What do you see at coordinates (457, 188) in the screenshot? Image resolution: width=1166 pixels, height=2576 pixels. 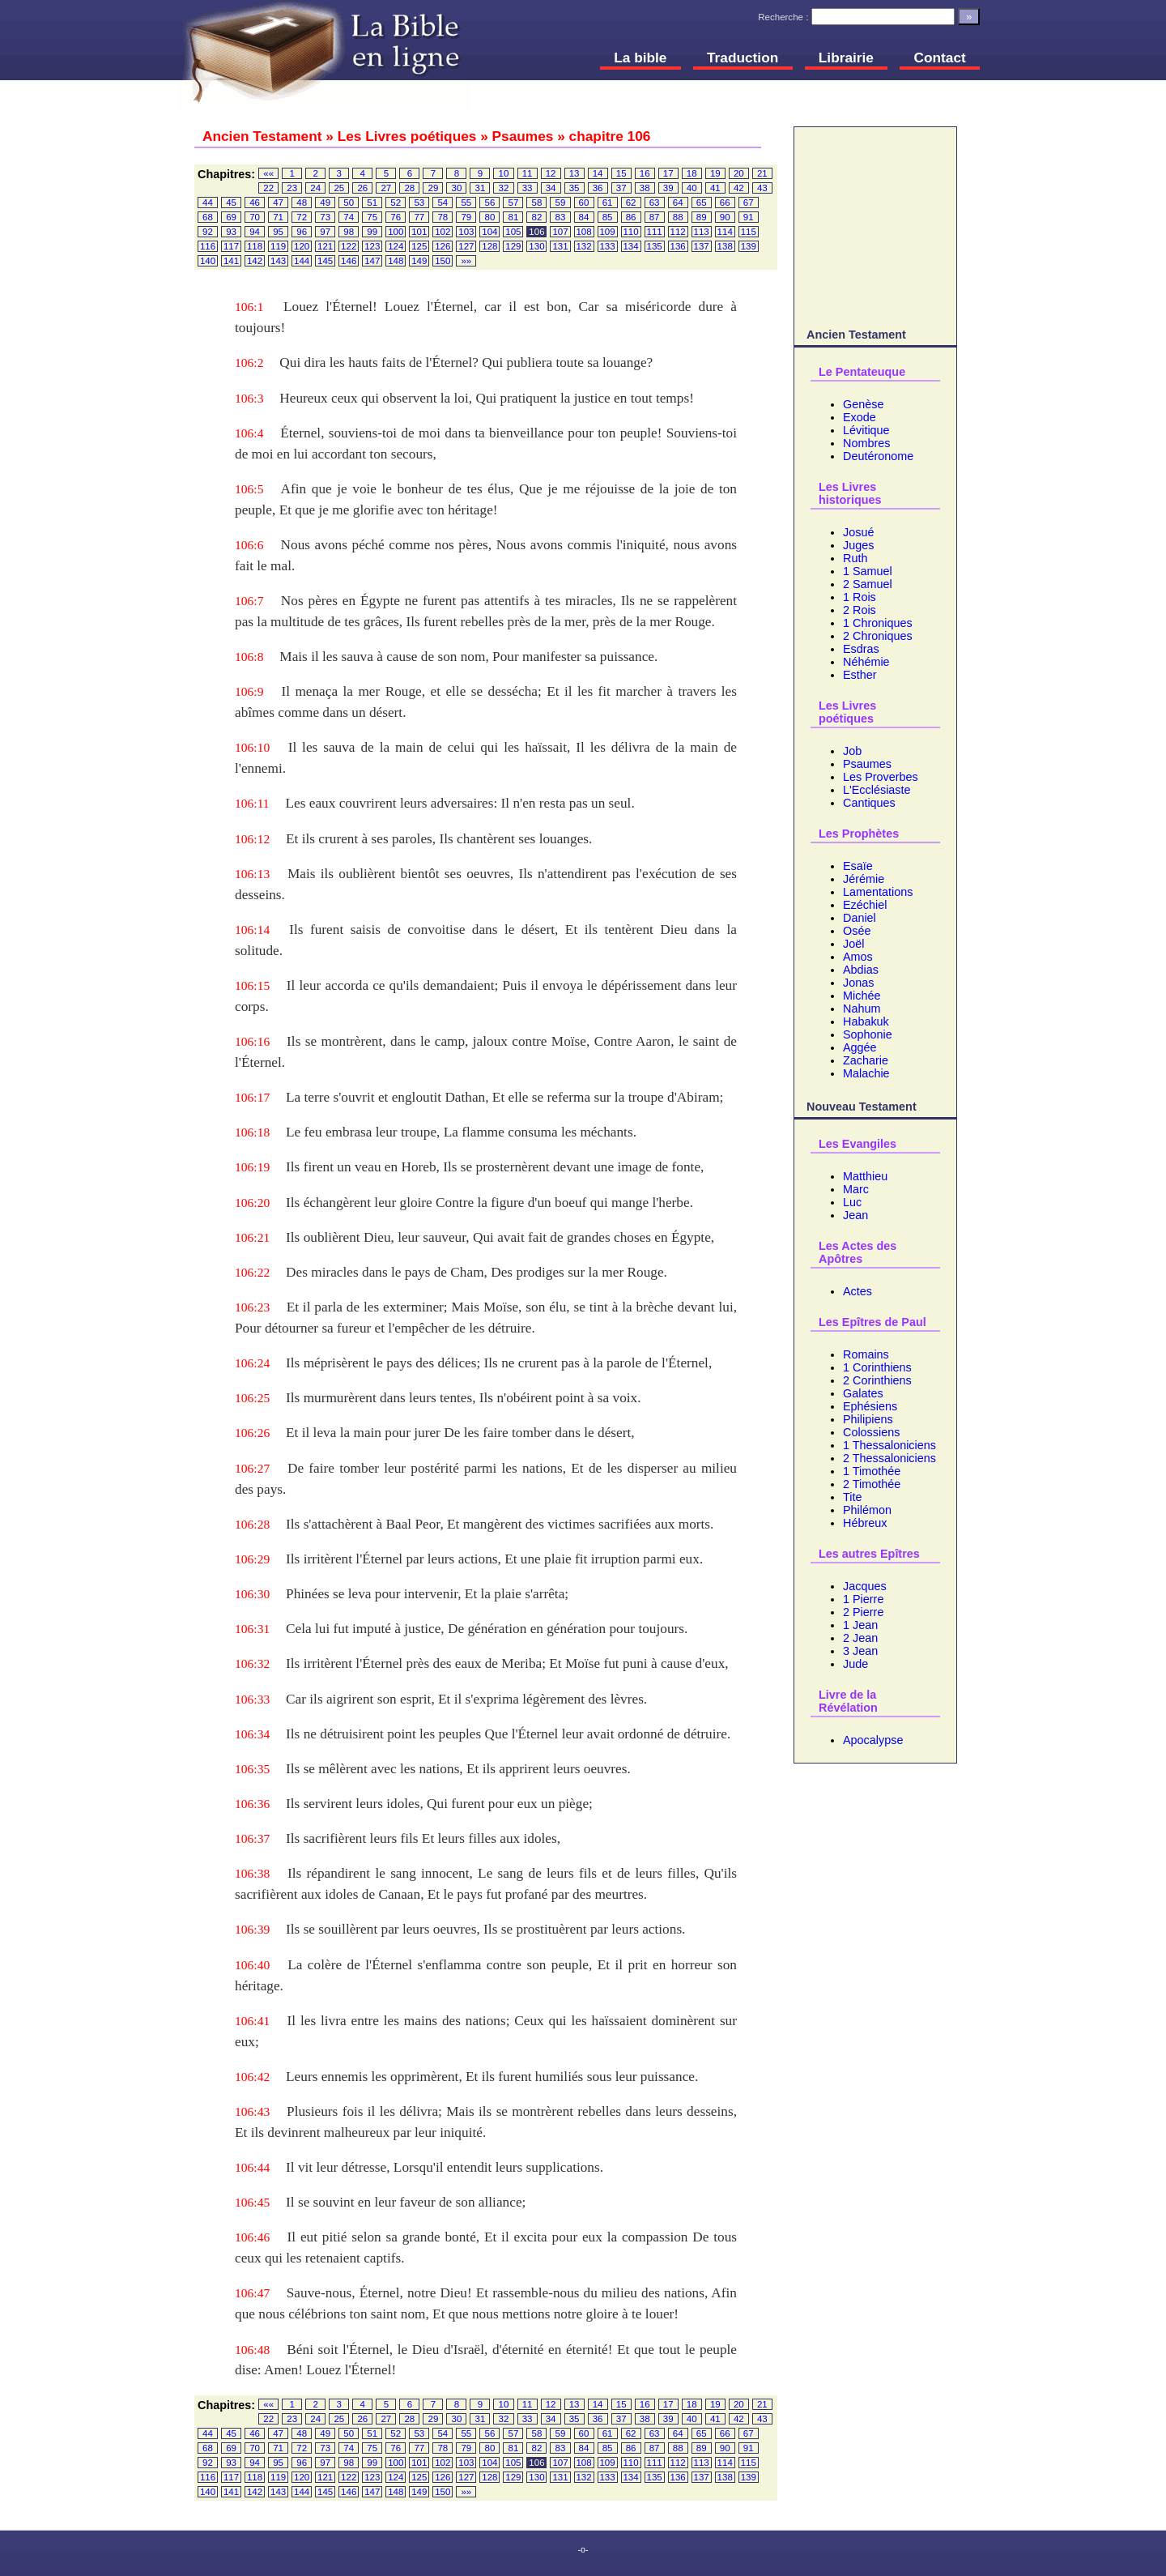 I see `30` at bounding box center [457, 188].